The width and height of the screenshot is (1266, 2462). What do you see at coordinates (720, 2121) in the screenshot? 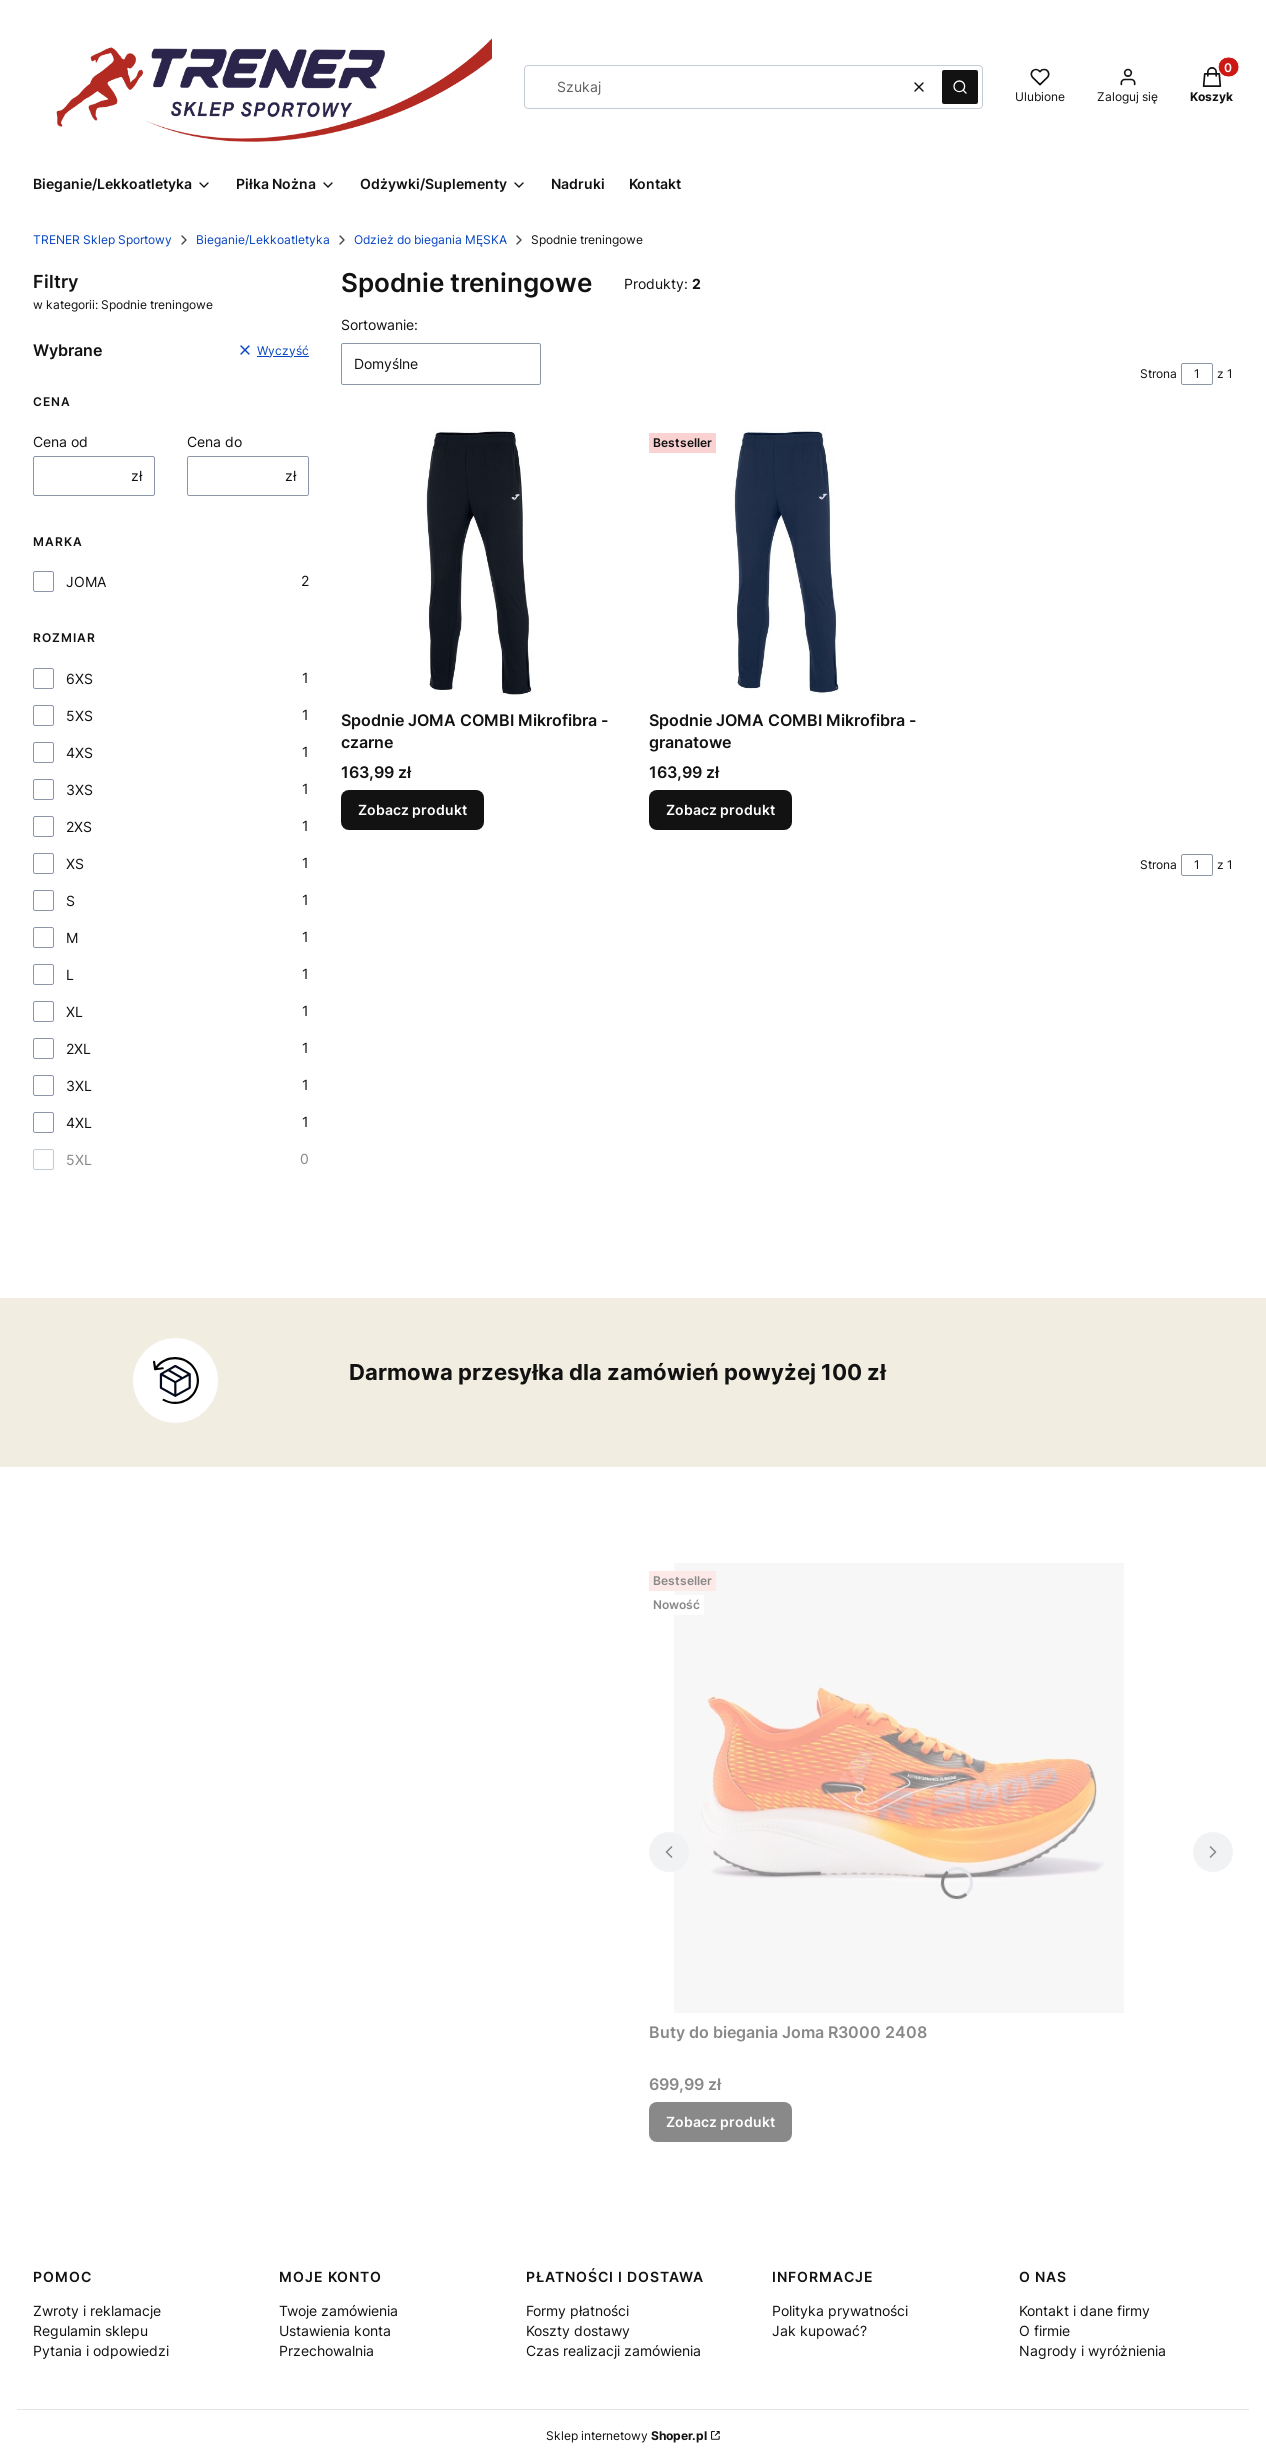
I see `Zobacz produkt [Zobacz produkt Buty do biegania Joma R3000 2408]` at bounding box center [720, 2121].